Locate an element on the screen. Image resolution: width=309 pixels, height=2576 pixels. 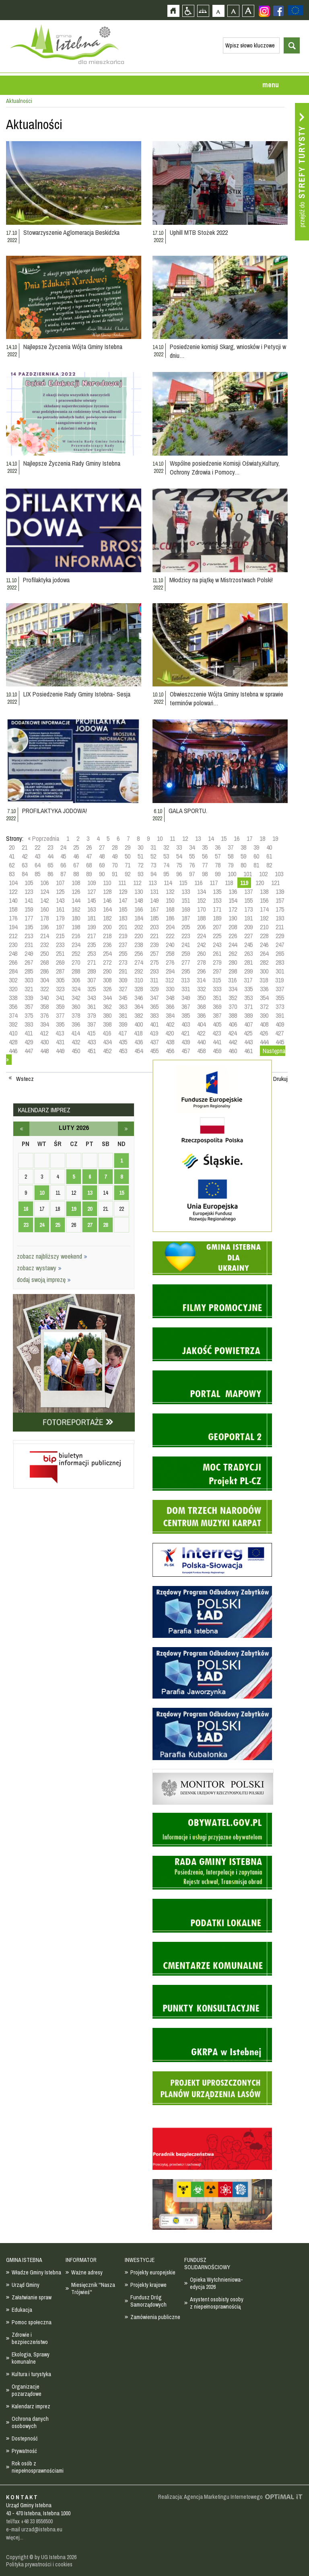
367 is located at coordinates (185, 1006).